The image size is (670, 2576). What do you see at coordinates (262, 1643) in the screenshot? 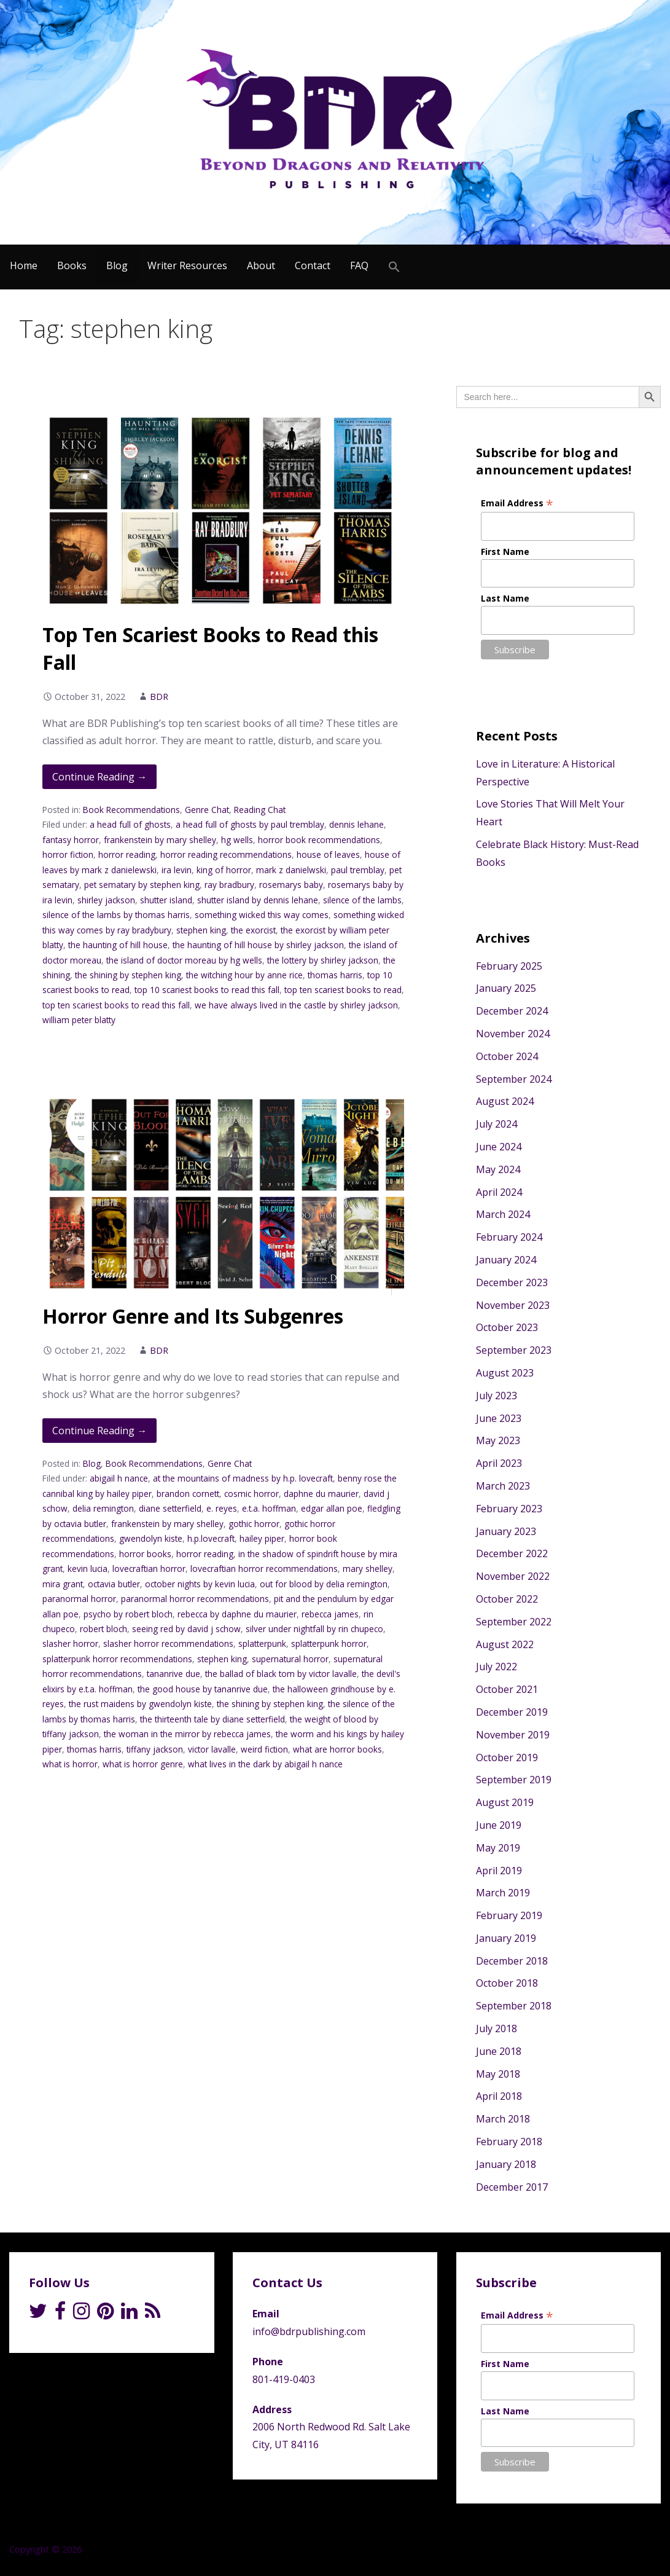
I see `splatterpunk` at bounding box center [262, 1643].